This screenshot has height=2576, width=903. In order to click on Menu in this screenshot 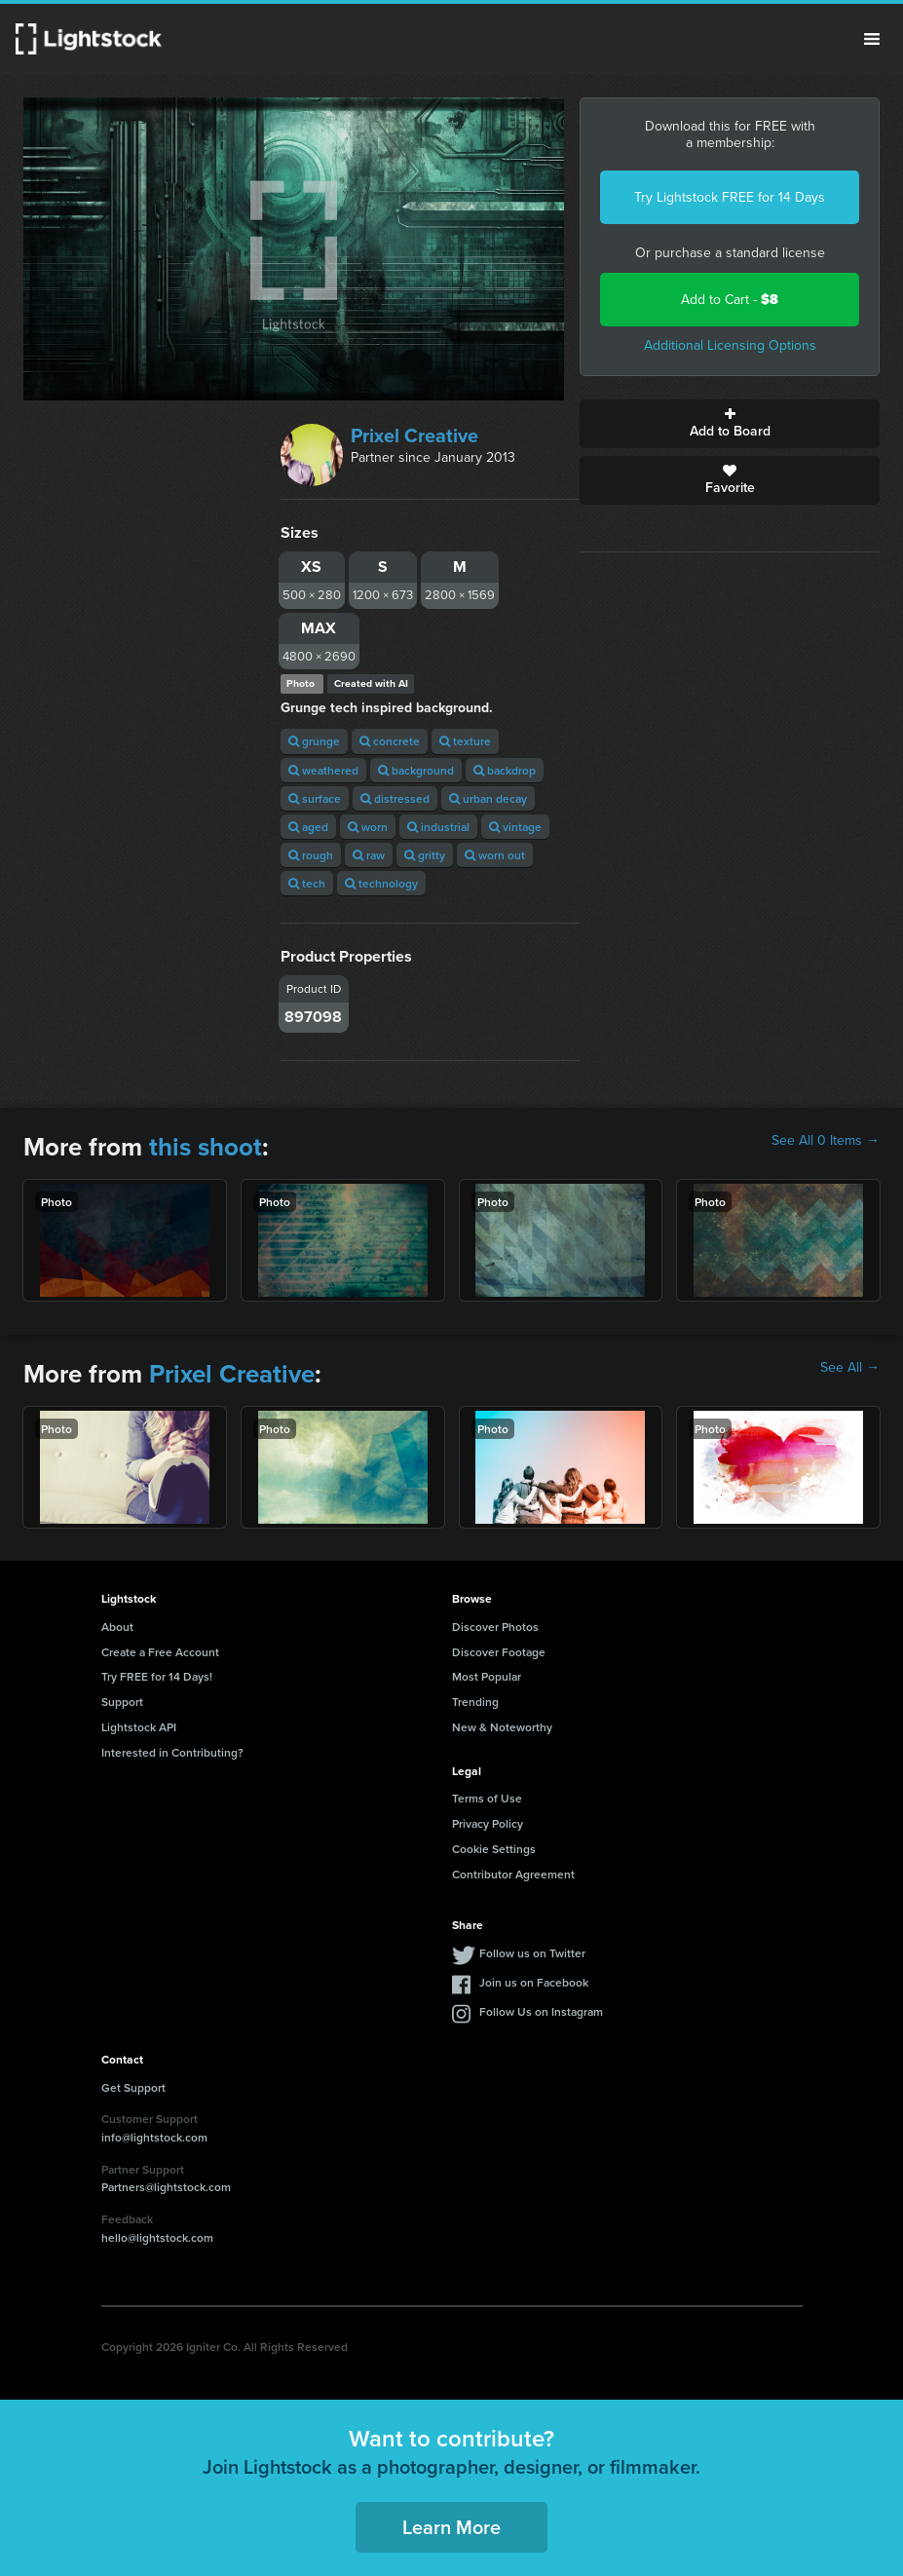, I will do `click(871, 39)`.